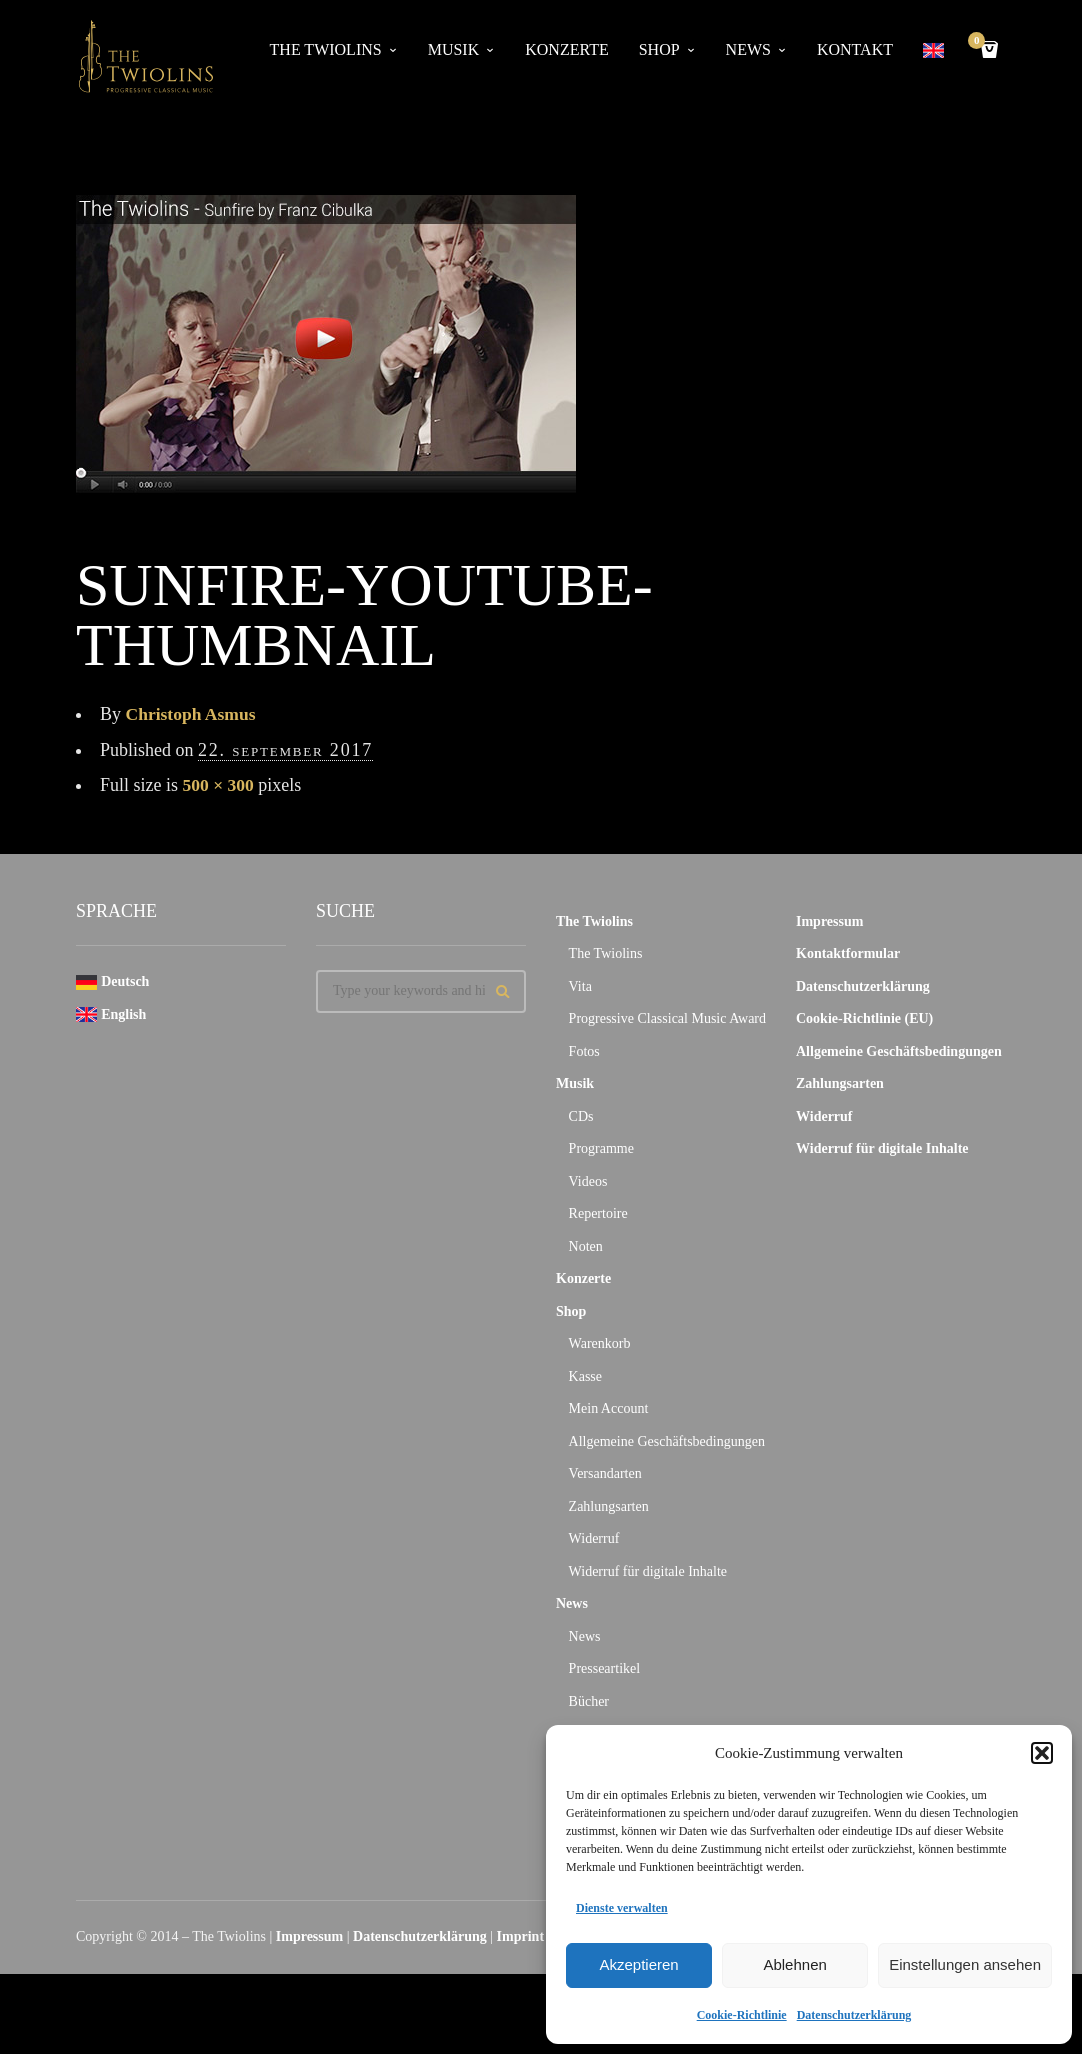 The image size is (1082, 2054). I want to click on Programme, so click(601, 1148).